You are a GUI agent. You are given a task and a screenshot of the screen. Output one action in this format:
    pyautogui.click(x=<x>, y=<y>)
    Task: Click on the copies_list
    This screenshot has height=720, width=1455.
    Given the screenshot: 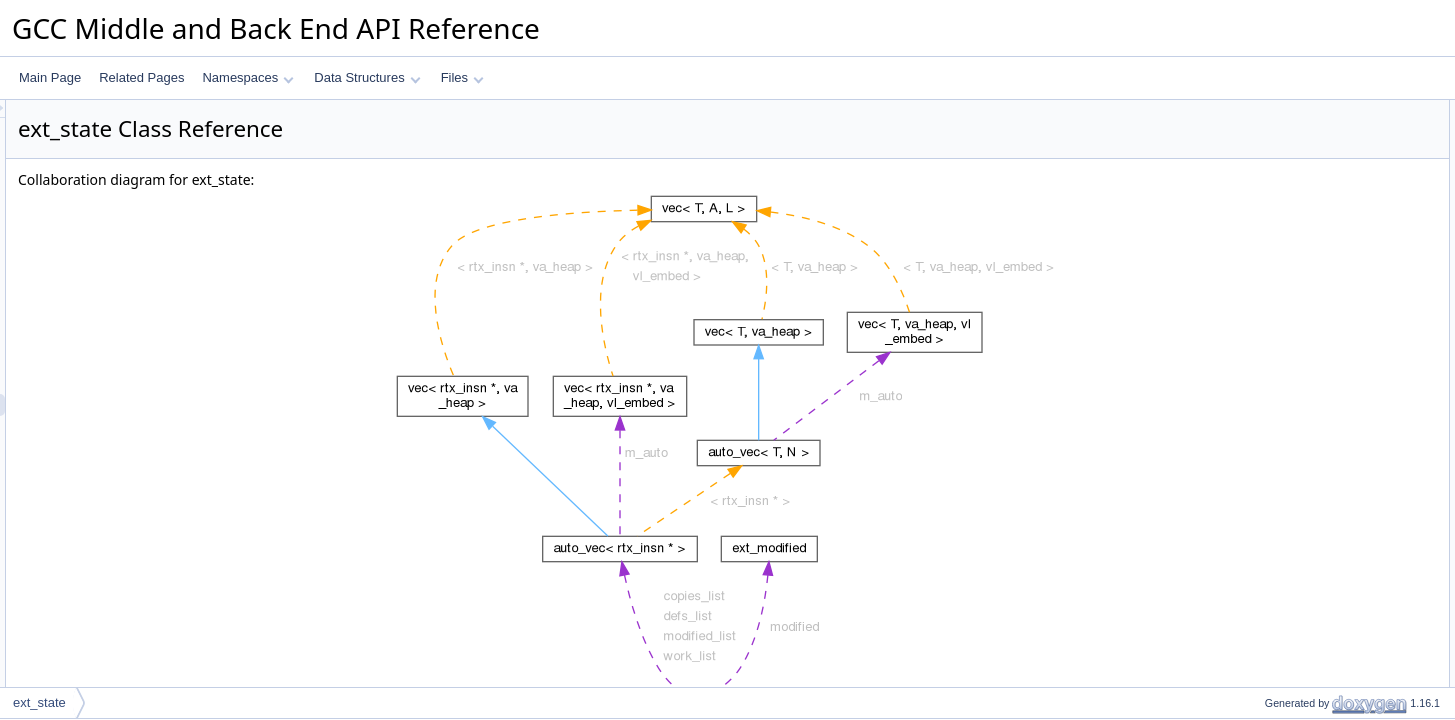 What is the action you would take?
    pyautogui.click(x=1276, y=155)
    